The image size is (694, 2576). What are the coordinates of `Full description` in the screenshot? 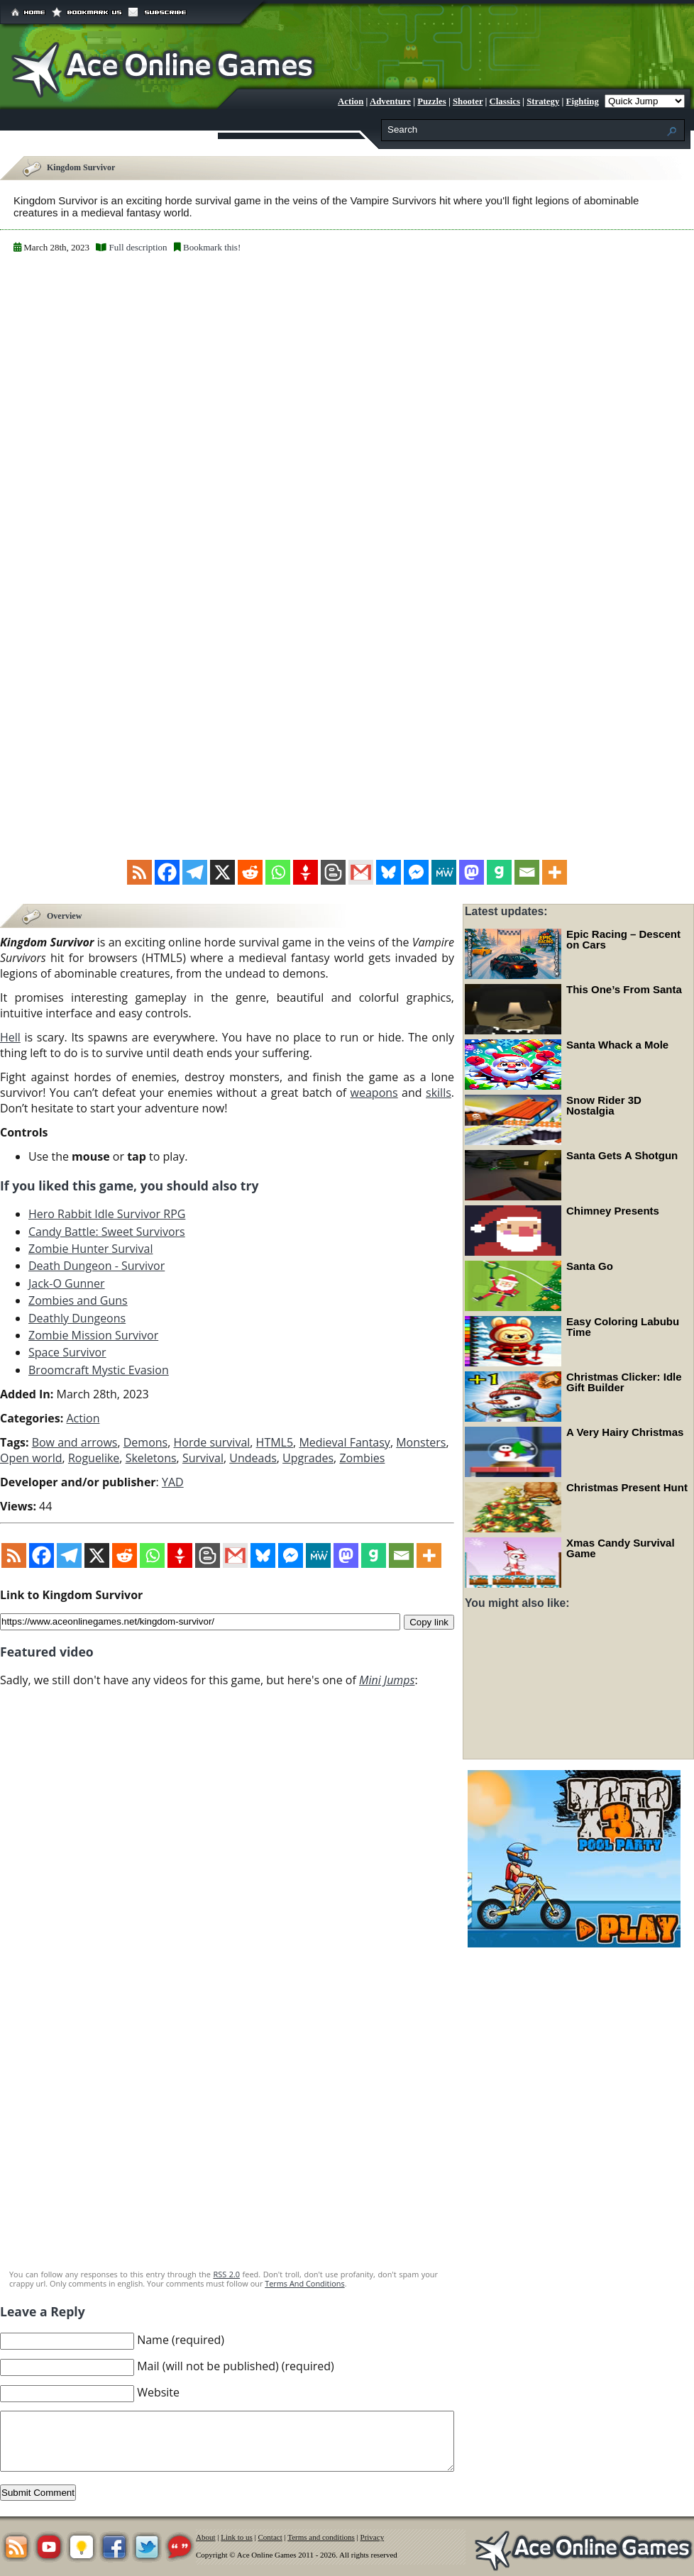 It's located at (138, 247).